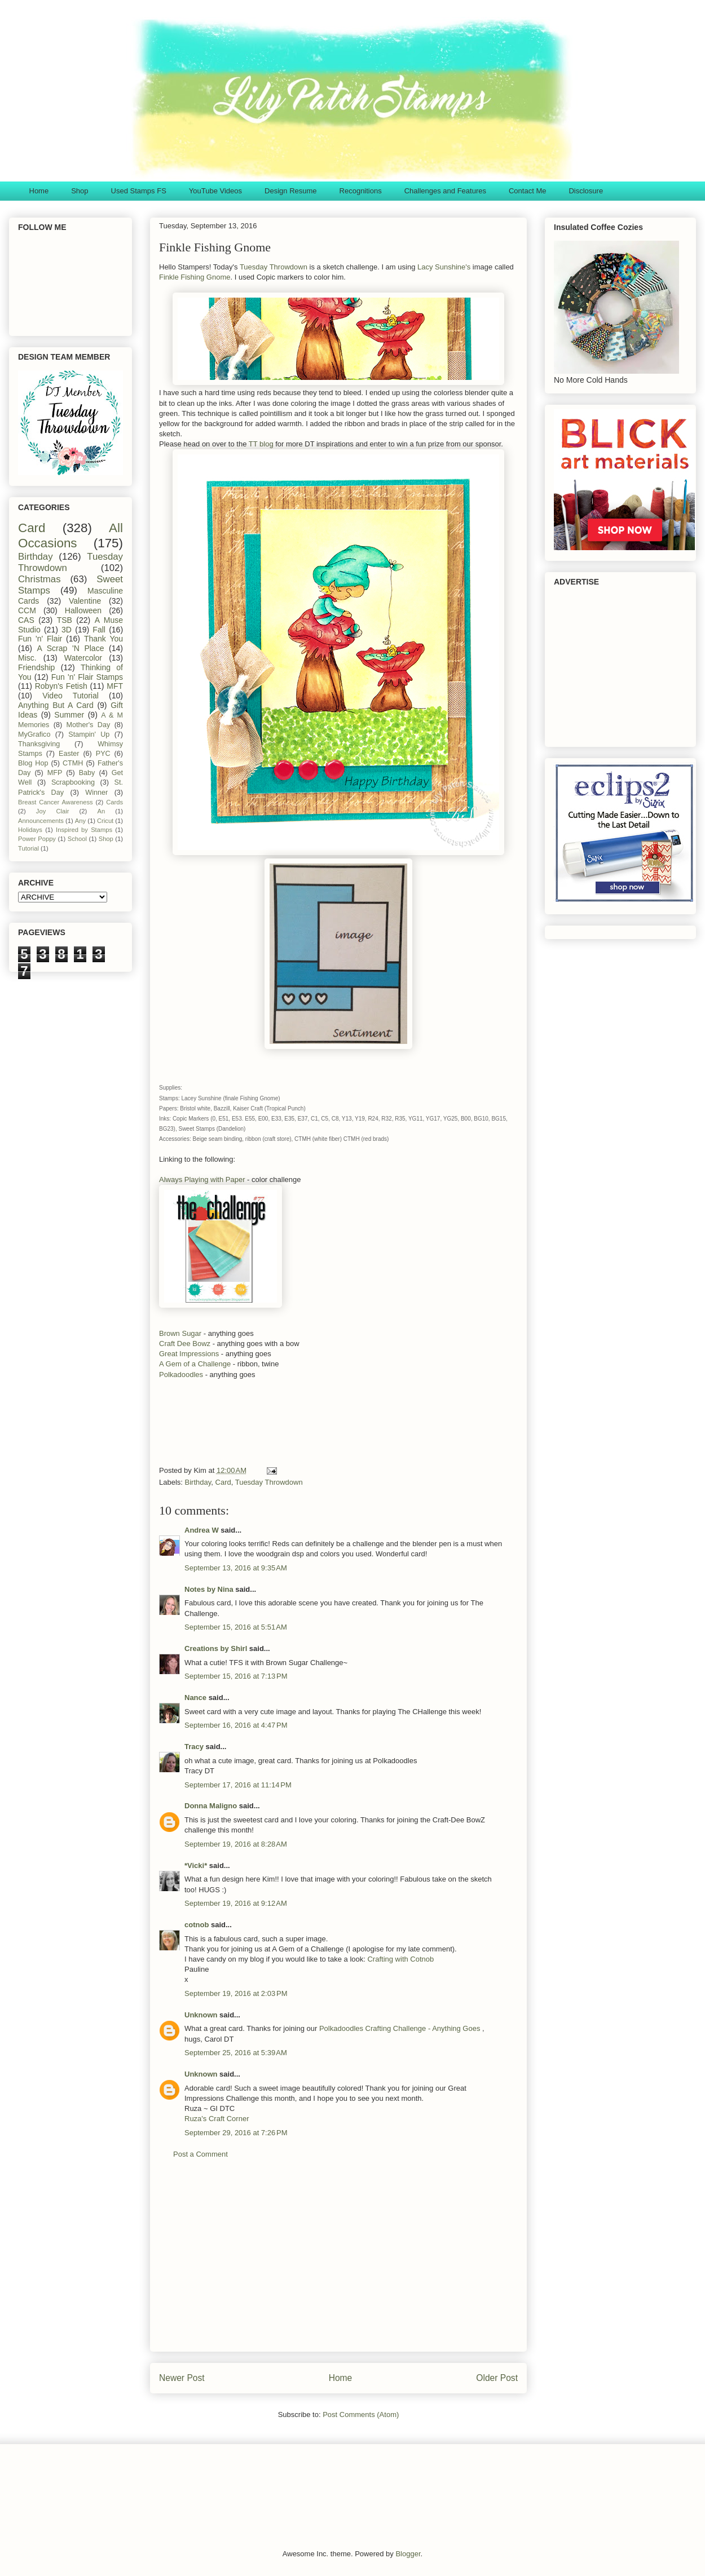 Image resolution: width=705 pixels, height=2576 pixels. What do you see at coordinates (36, 667) in the screenshot?
I see `Friendship` at bounding box center [36, 667].